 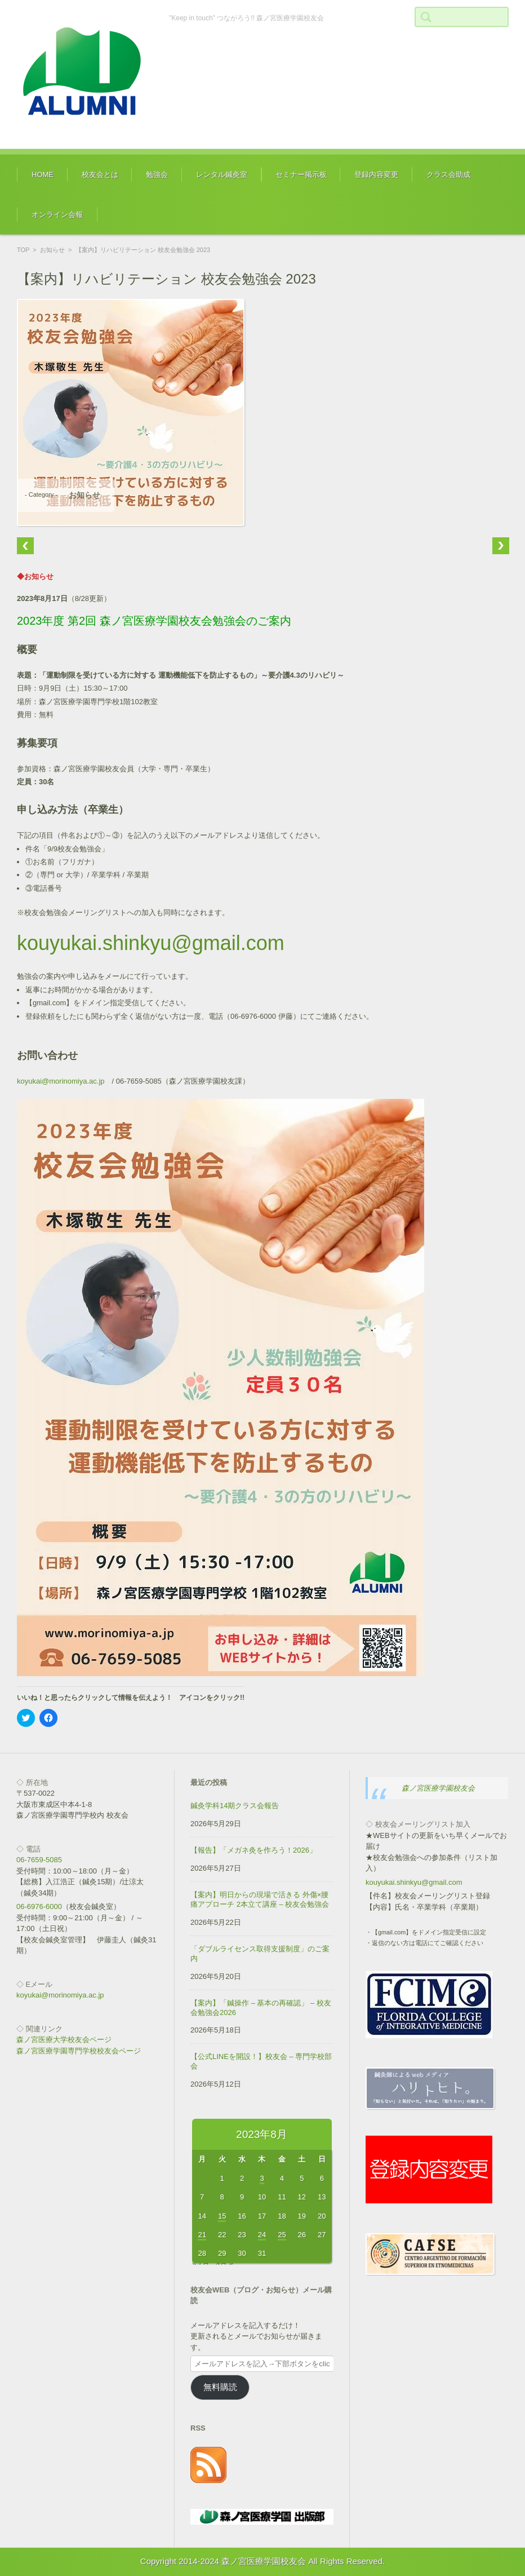 What do you see at coordinates (376, 174) in the screenshot?
I see `登録内容変更` at bounding box center [376, 174].